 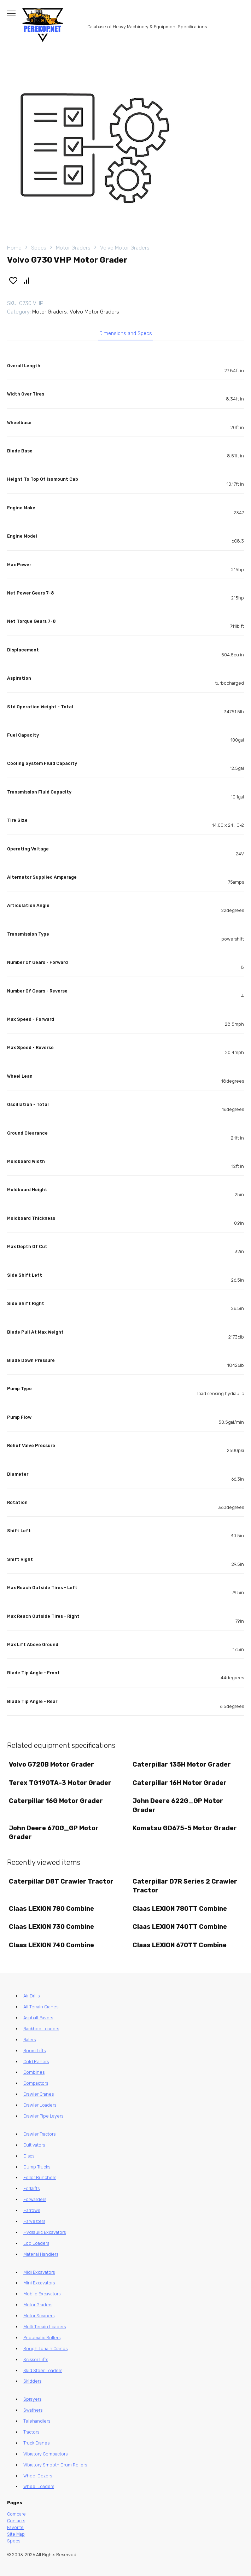 I want to click on Forklifts, so click(x=31, y=2188).